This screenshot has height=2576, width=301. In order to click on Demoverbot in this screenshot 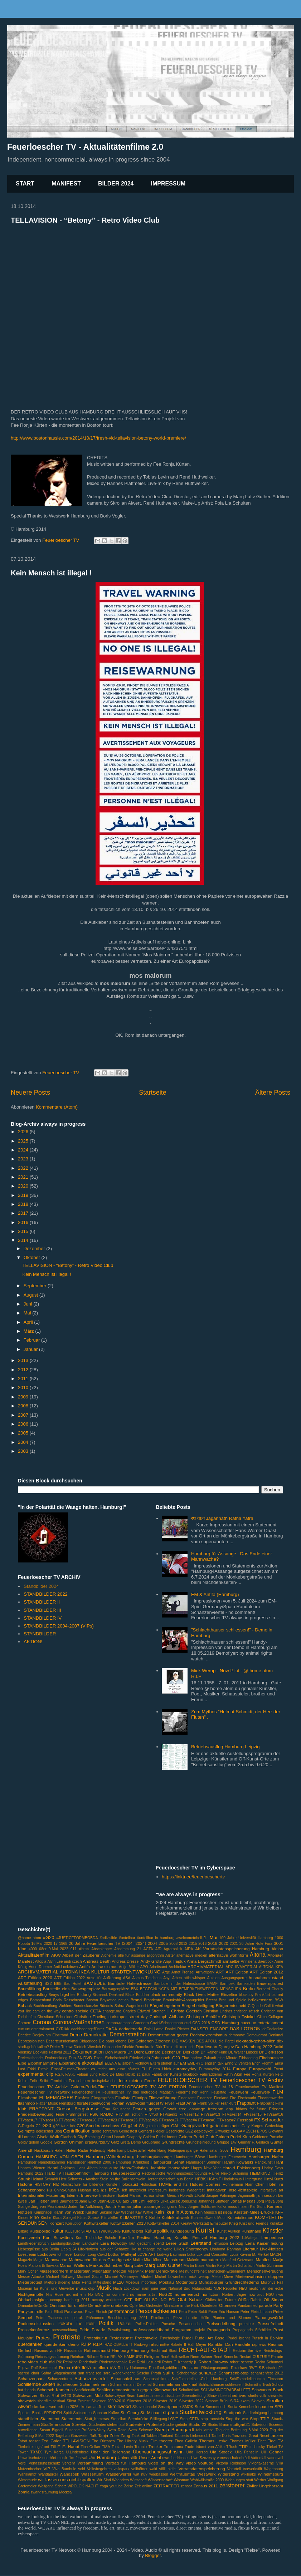, I will do `click(257, 2035)`.